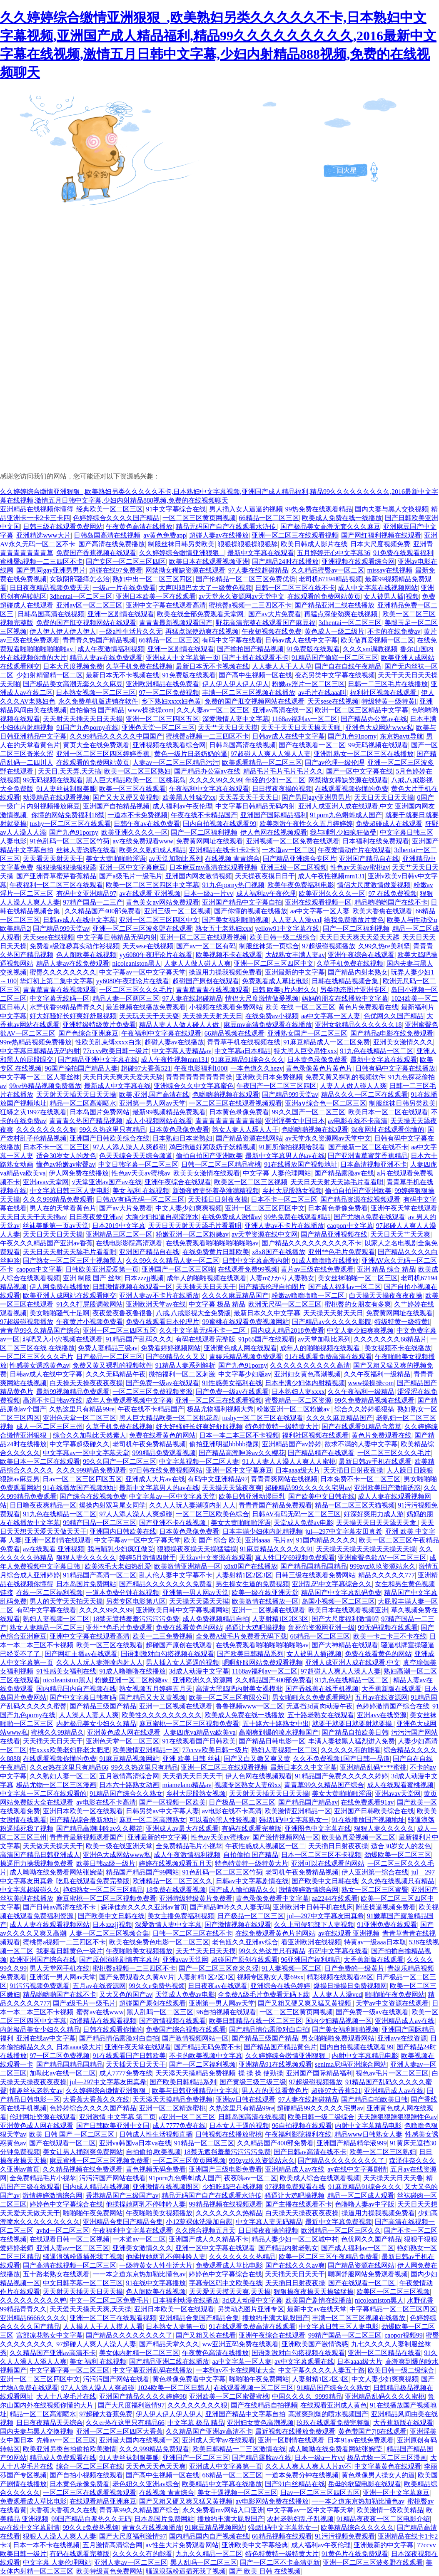 The width and height of the screenshot is (439, 2576). Describe the element at coordinates (265, 876) in the screenshot. I see `天天操夜夜摸日日干` at that location.